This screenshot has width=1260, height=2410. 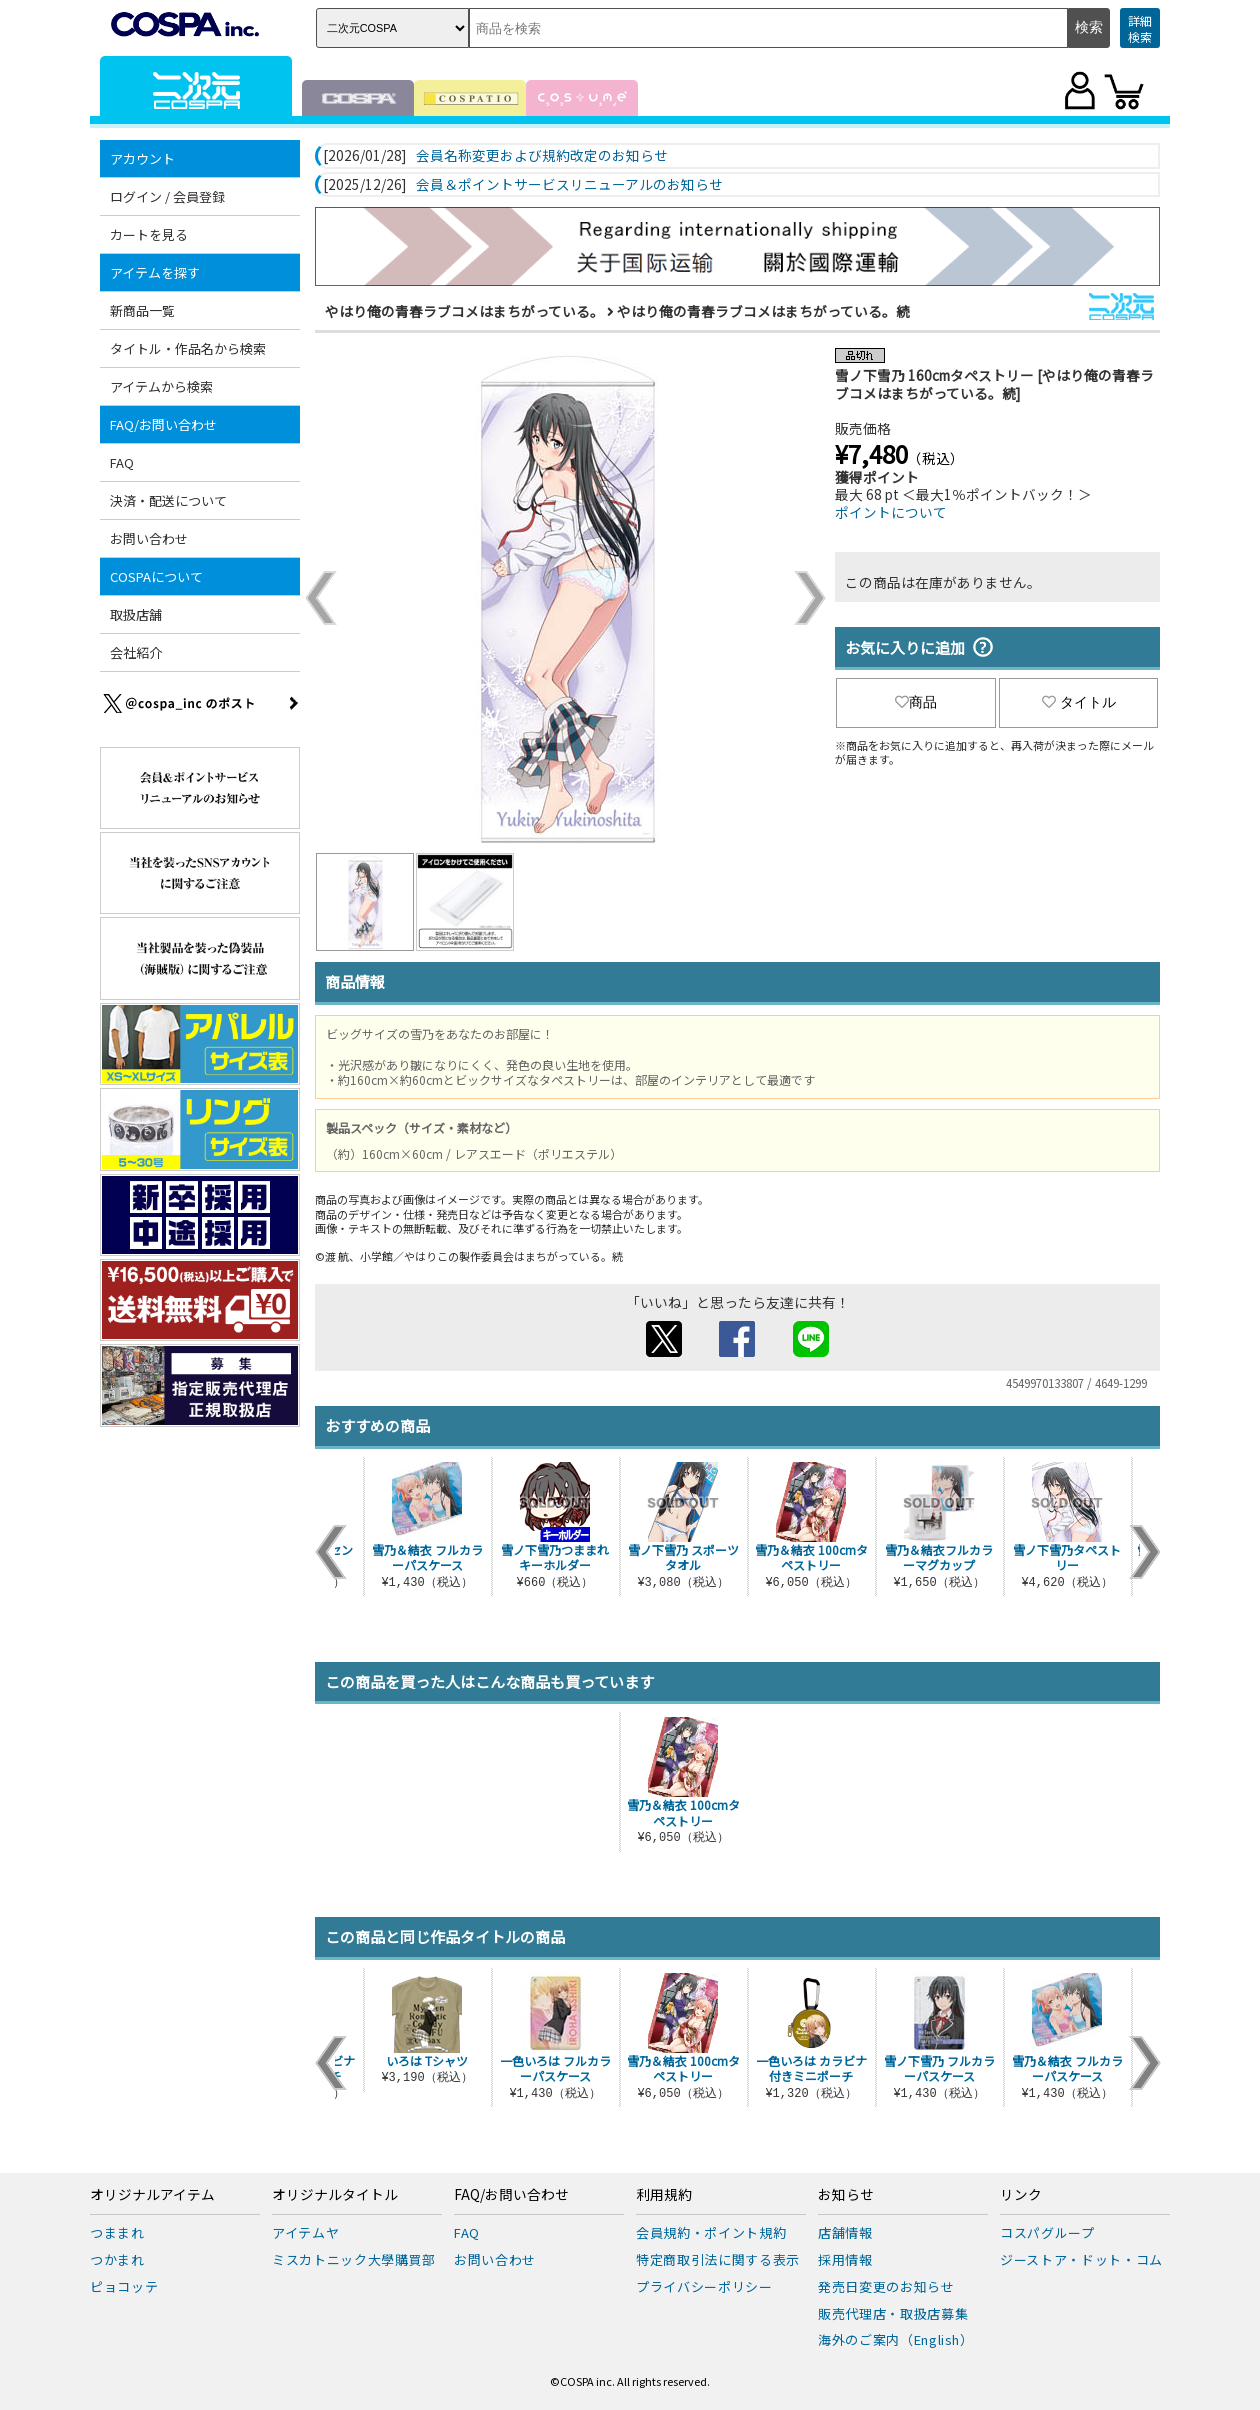 I want to click on お知らせ, so click(x=846, y=2195).